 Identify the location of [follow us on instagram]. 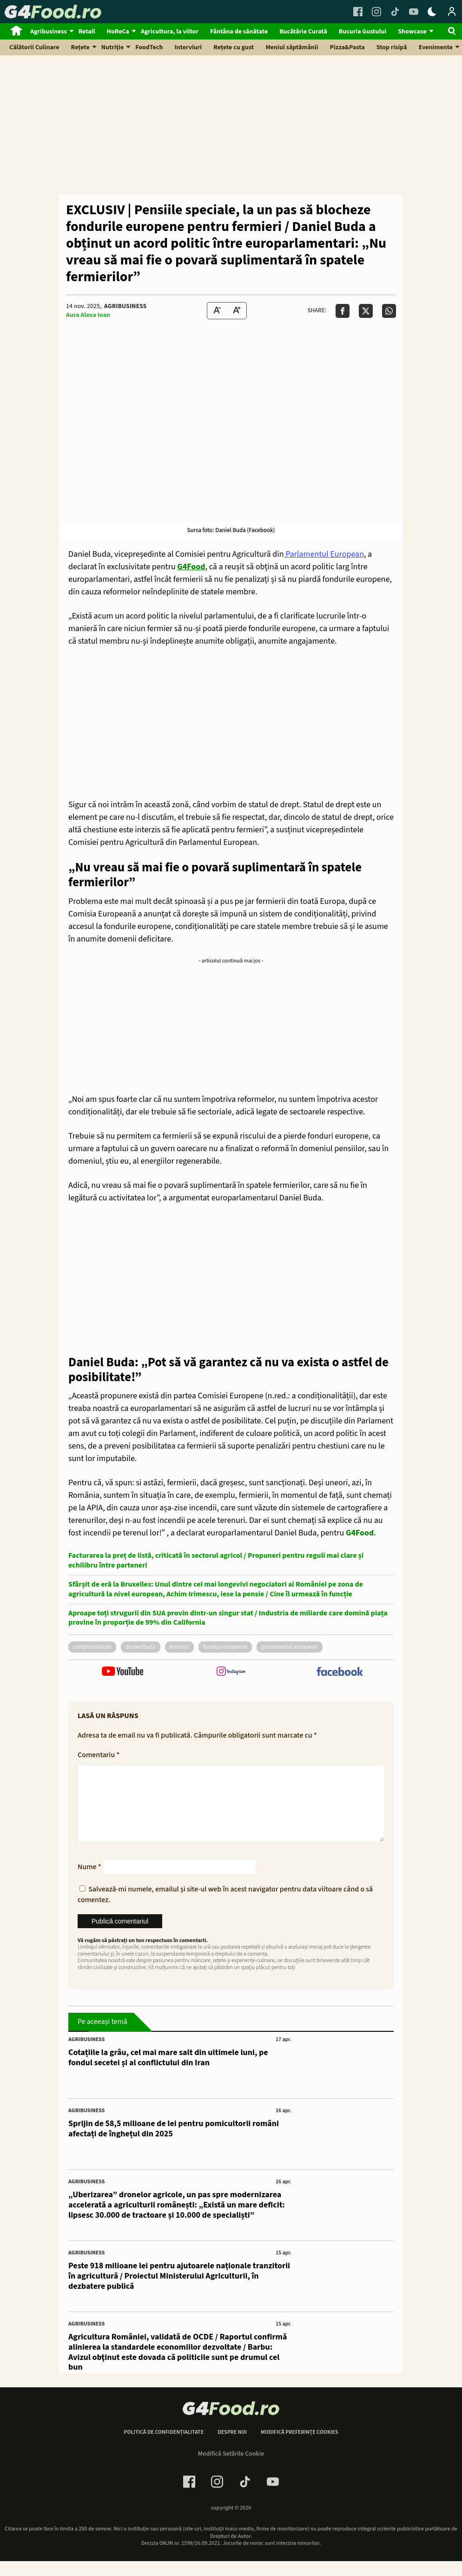
(231, 1672).